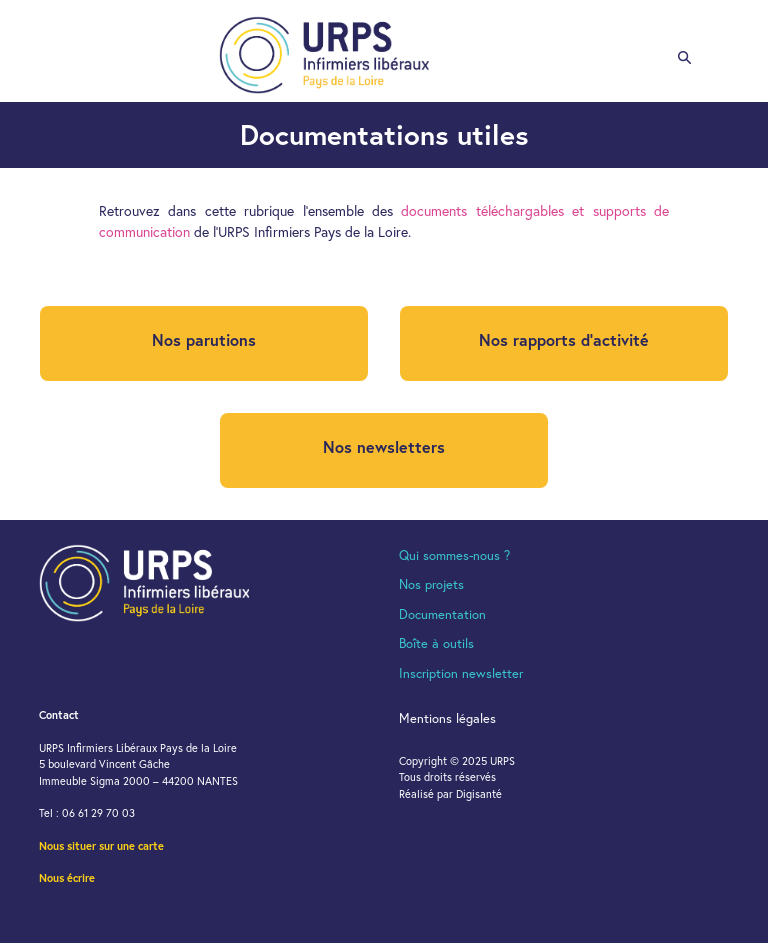 Image resolution: width=768 pixels, height=943 pixels. What do you see at coordinates (461, 673) in the screenshot?
I see `Inscription newsletter` at bounding box center [461, 673].